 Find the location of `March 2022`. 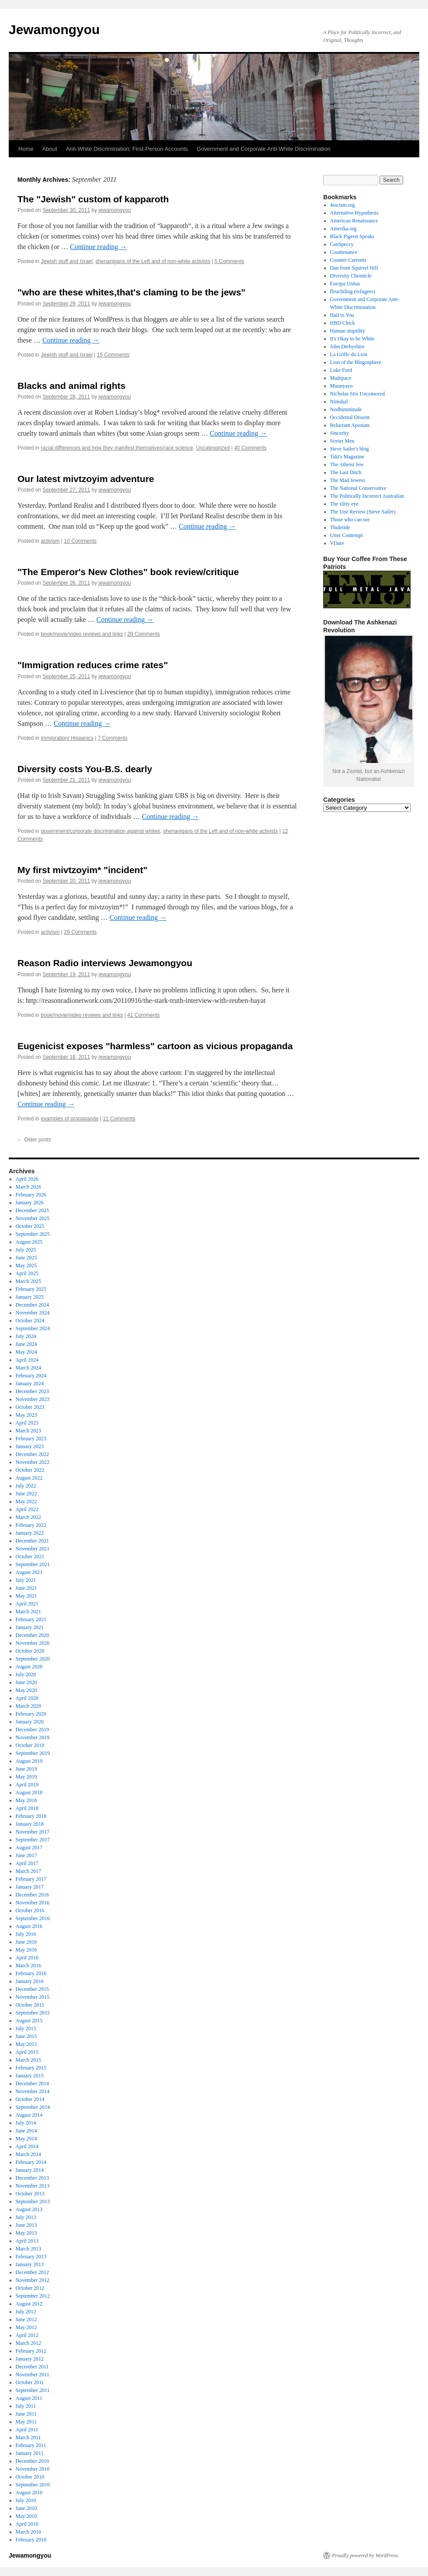

March 2022 is located at coordinates (28, 1517).